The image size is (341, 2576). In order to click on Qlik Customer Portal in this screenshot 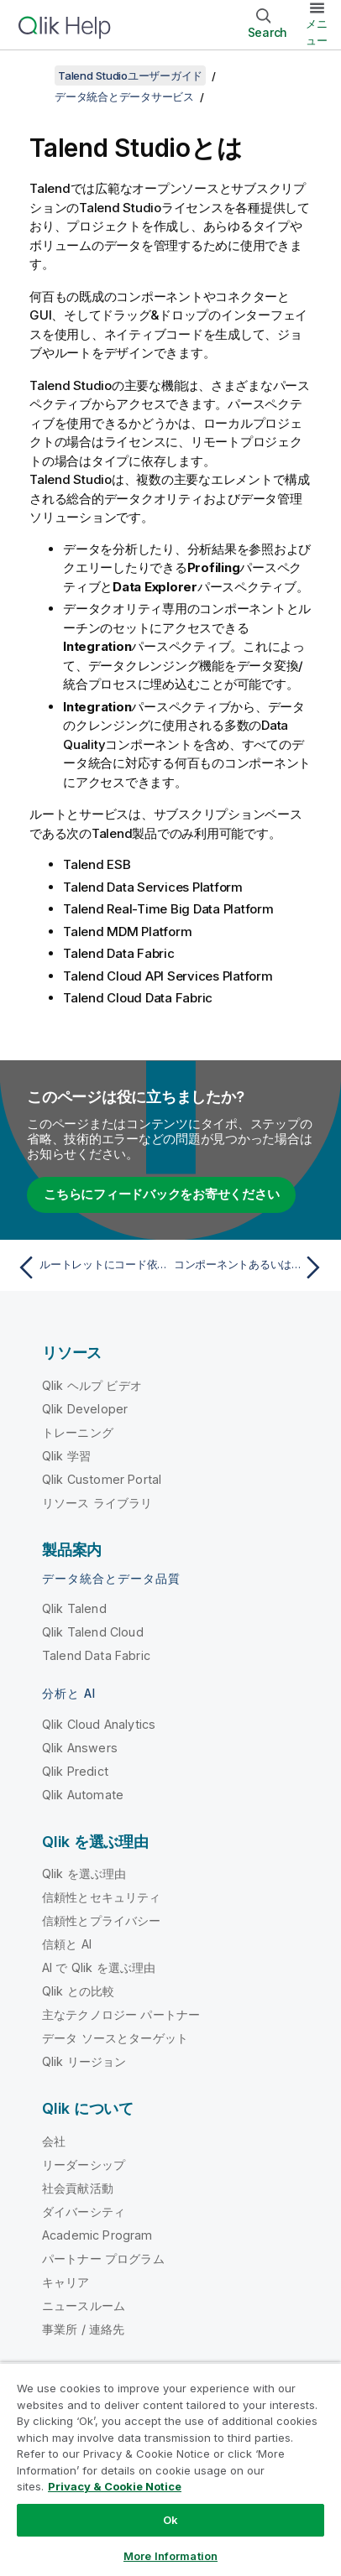, I will do `click(101, 1479)`.